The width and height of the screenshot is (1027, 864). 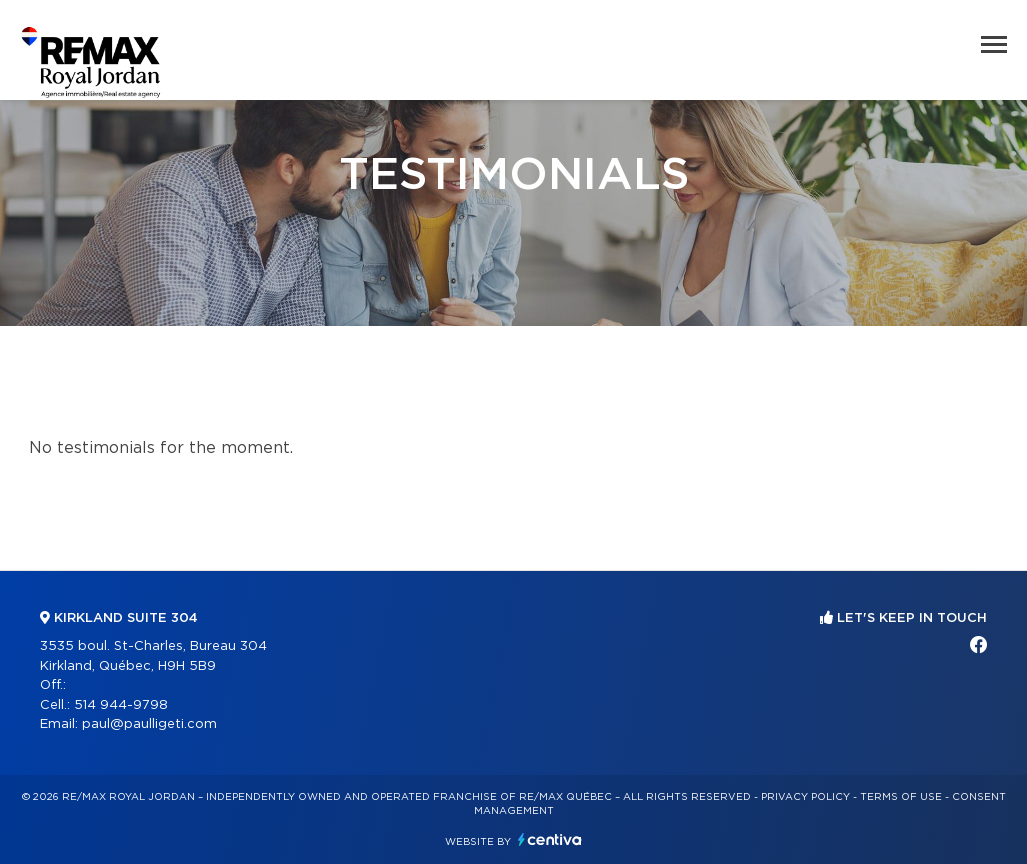 What do you see at coordinates (550, 839) in the screenshot?
I see `Centiva` at bounding box center [550, 839].